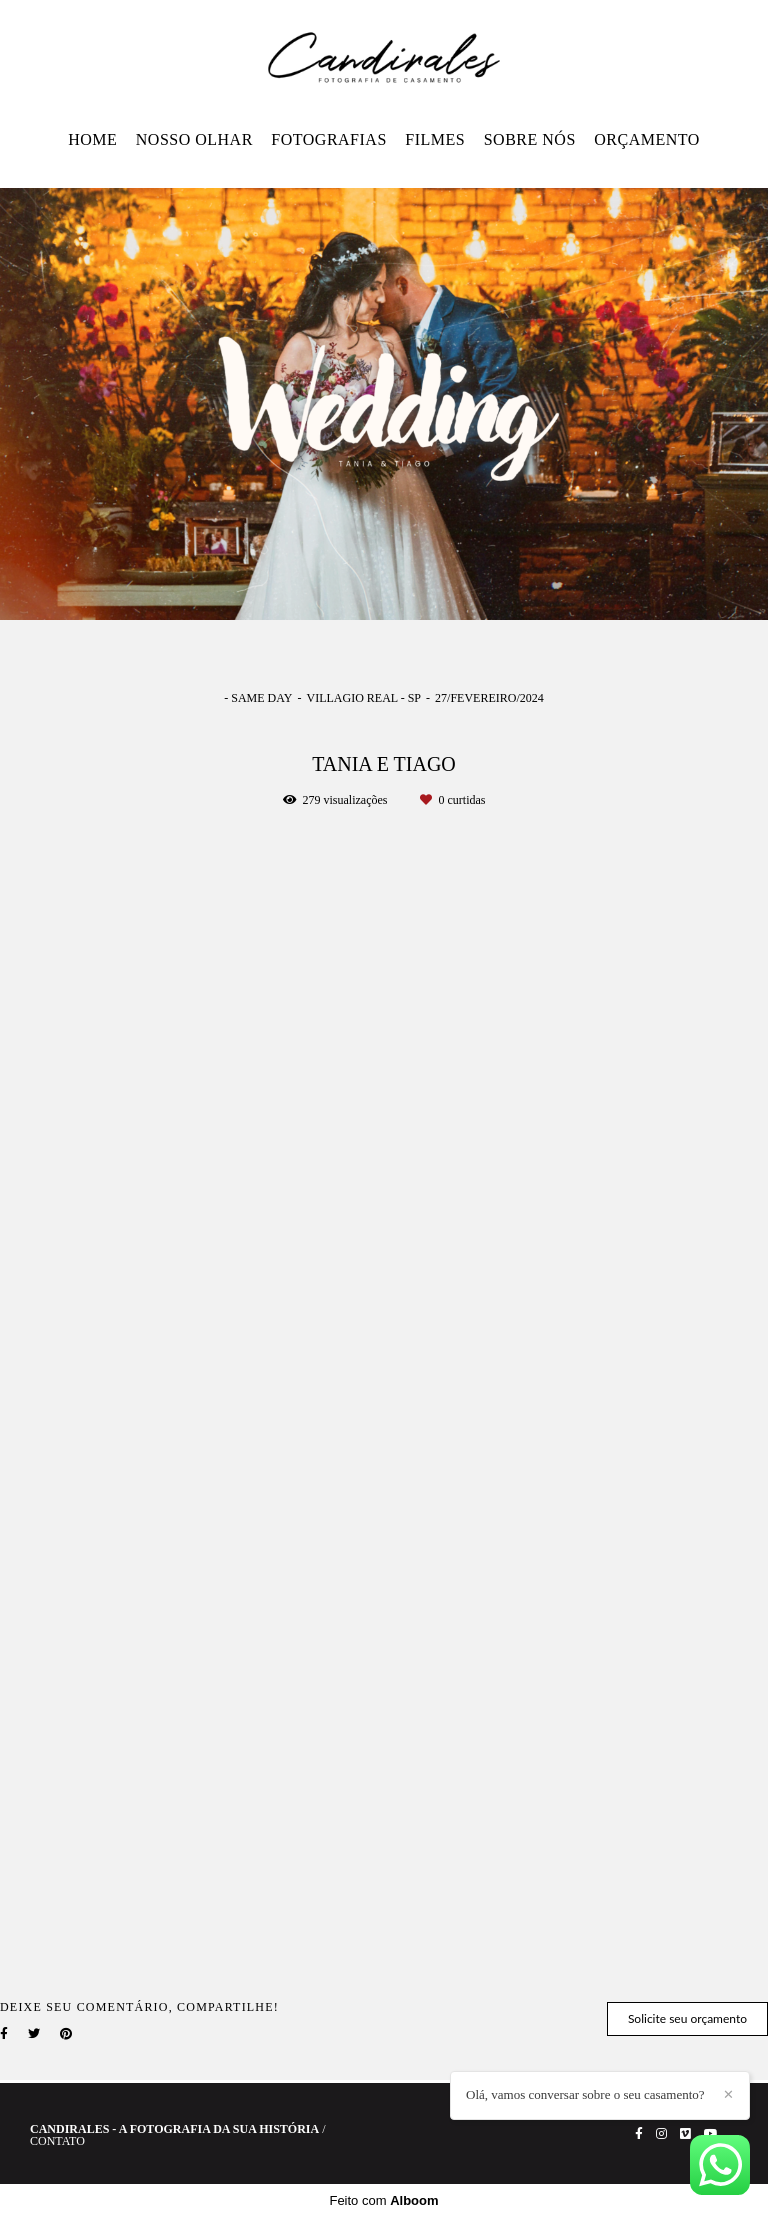 The width and height of the screenshot is (768, 2217). Describe the element at coordinates (687, 2018) in the screenshot. I see `Solicite seu orçamento` at that location.